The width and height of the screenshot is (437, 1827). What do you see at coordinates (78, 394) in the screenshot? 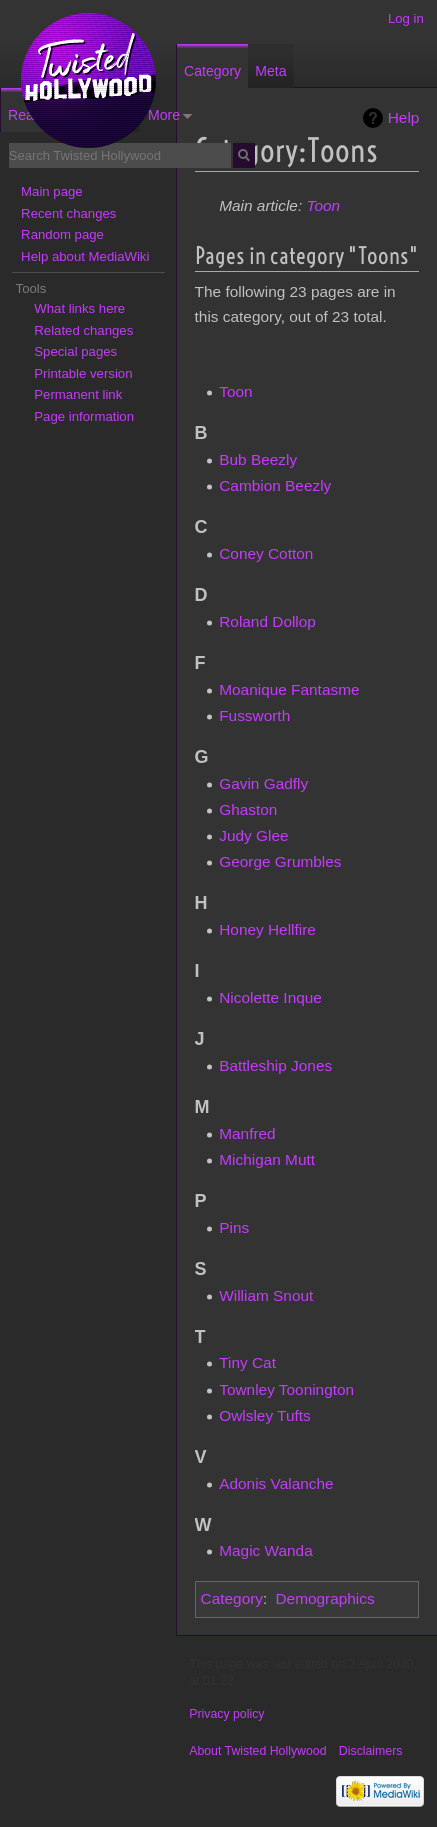
I see `Permanent link` at bounding box center [78, 394].